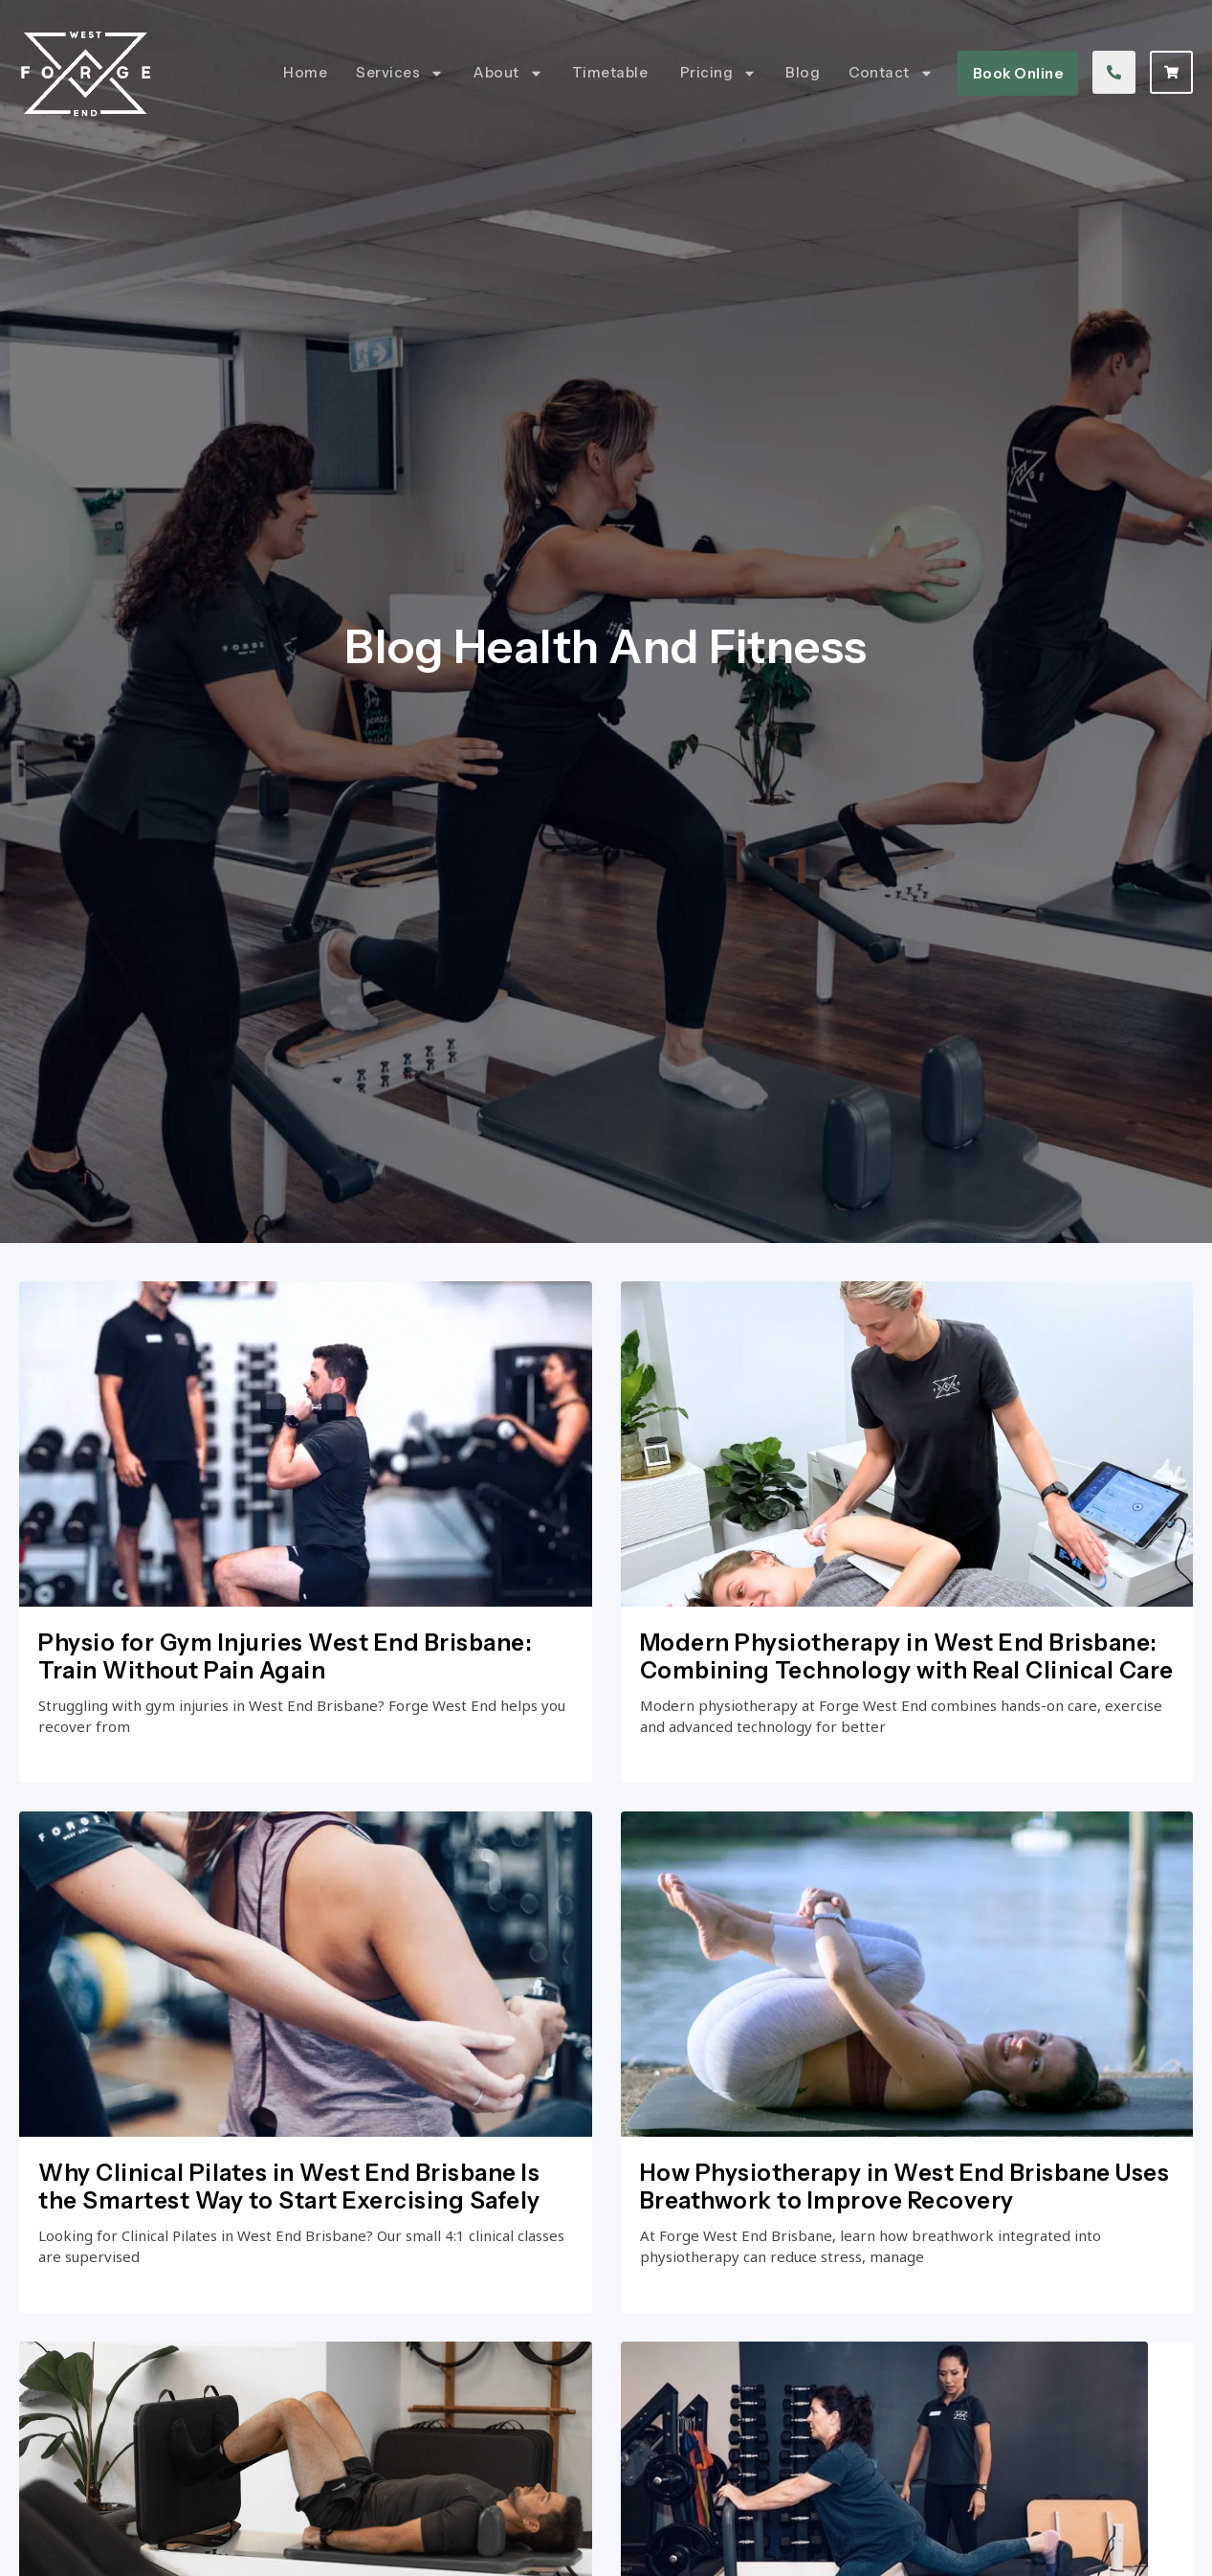 The height and width of the screenshot is (2576, 1212). What do you see at coordinates (611, 72) in the screenshot?
I see `Timetable` at bounding box center [611, 72].